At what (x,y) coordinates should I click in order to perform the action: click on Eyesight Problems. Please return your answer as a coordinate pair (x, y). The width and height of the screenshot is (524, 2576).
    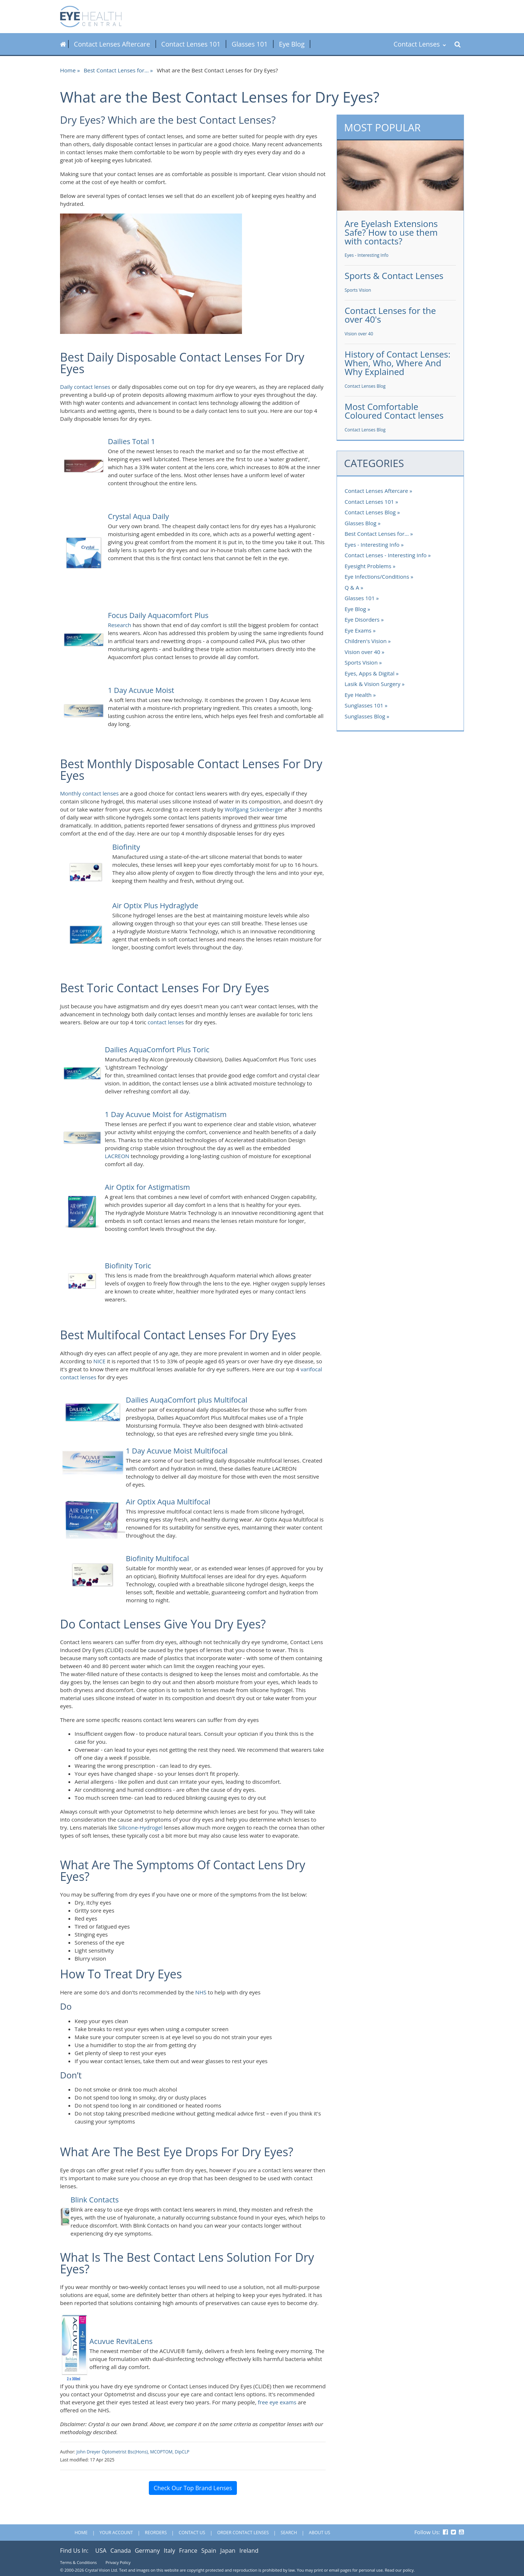
    Looking at the image, I should click on (368, 566).